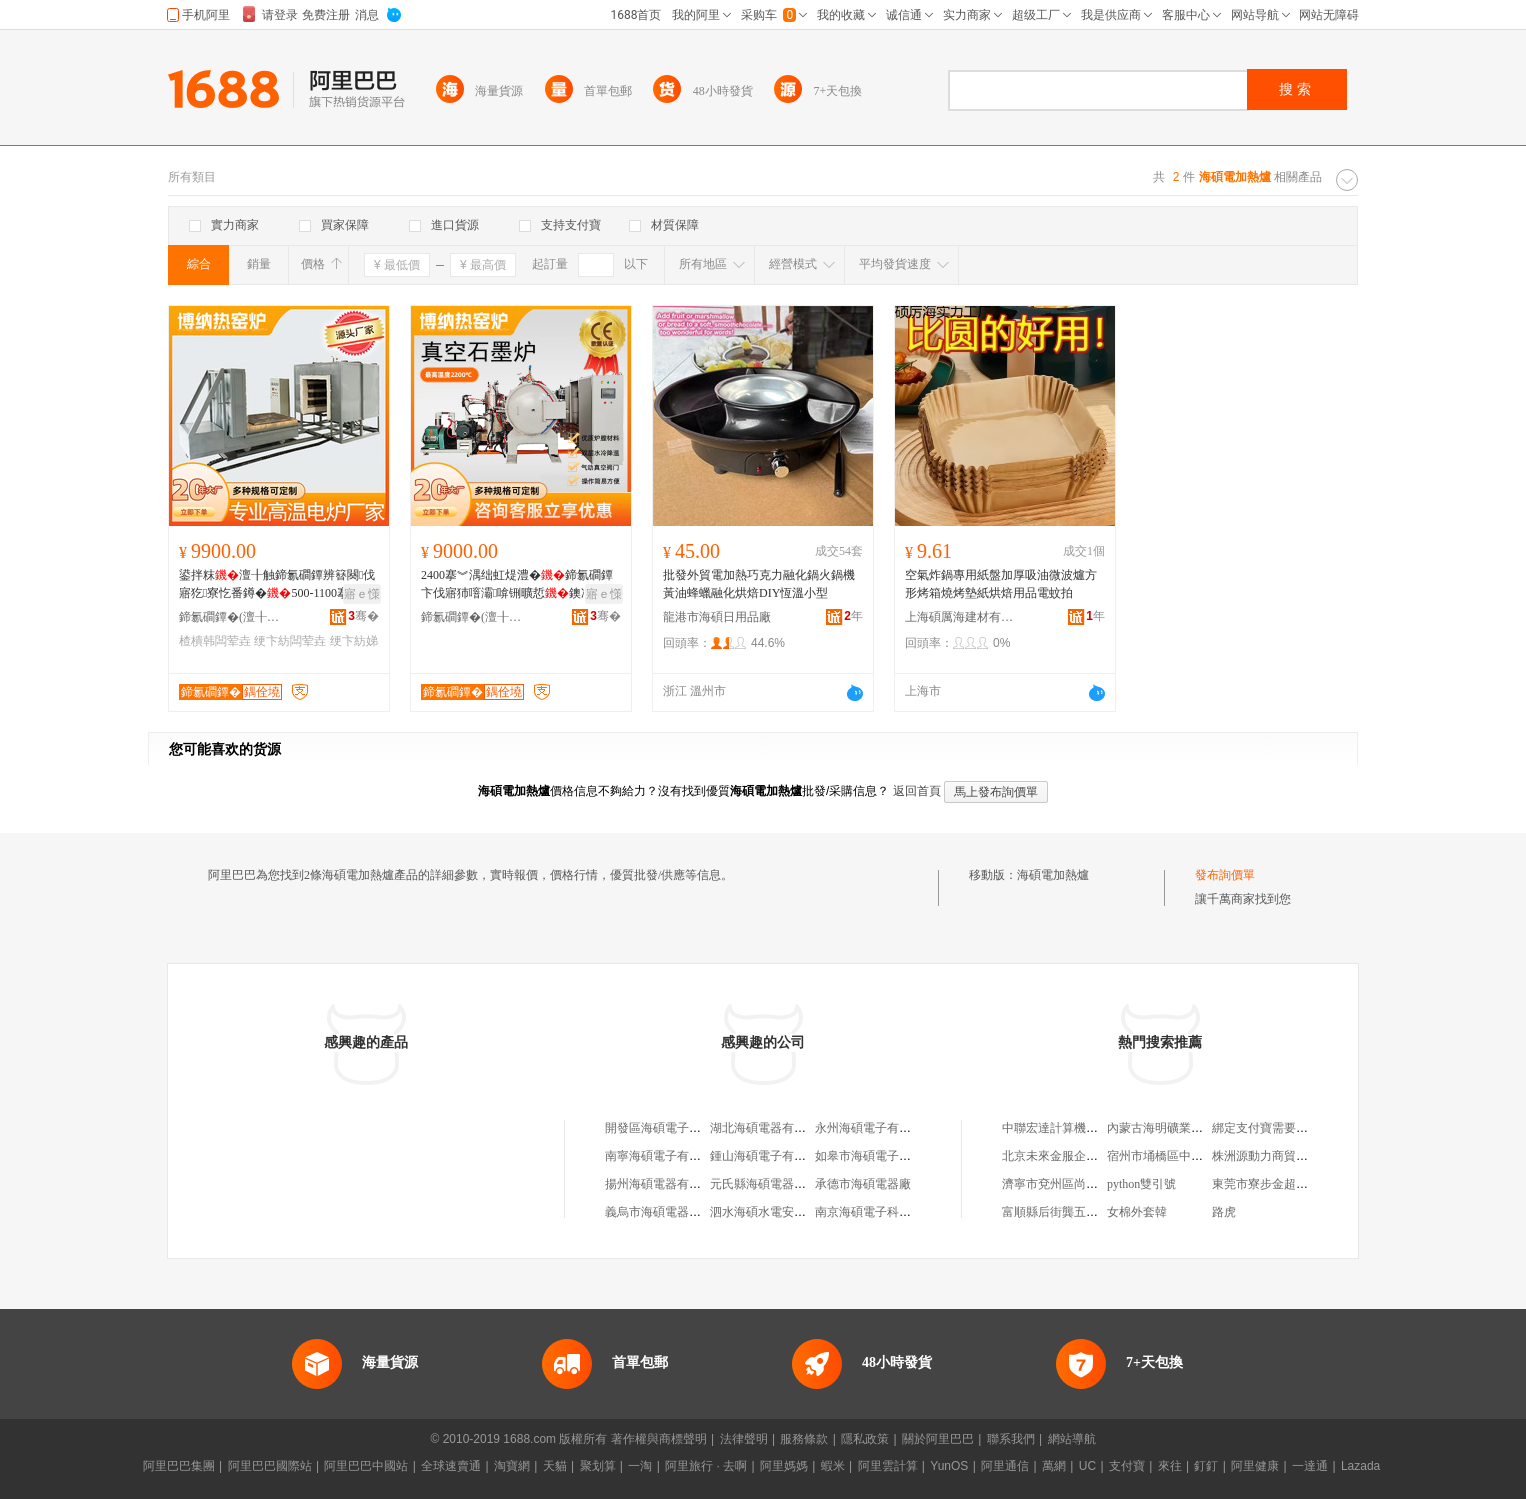  What do you see at coordinates (1011, 1439) in the screenshot?
I see `聯系我們` at bounding box center [1011, 1439].